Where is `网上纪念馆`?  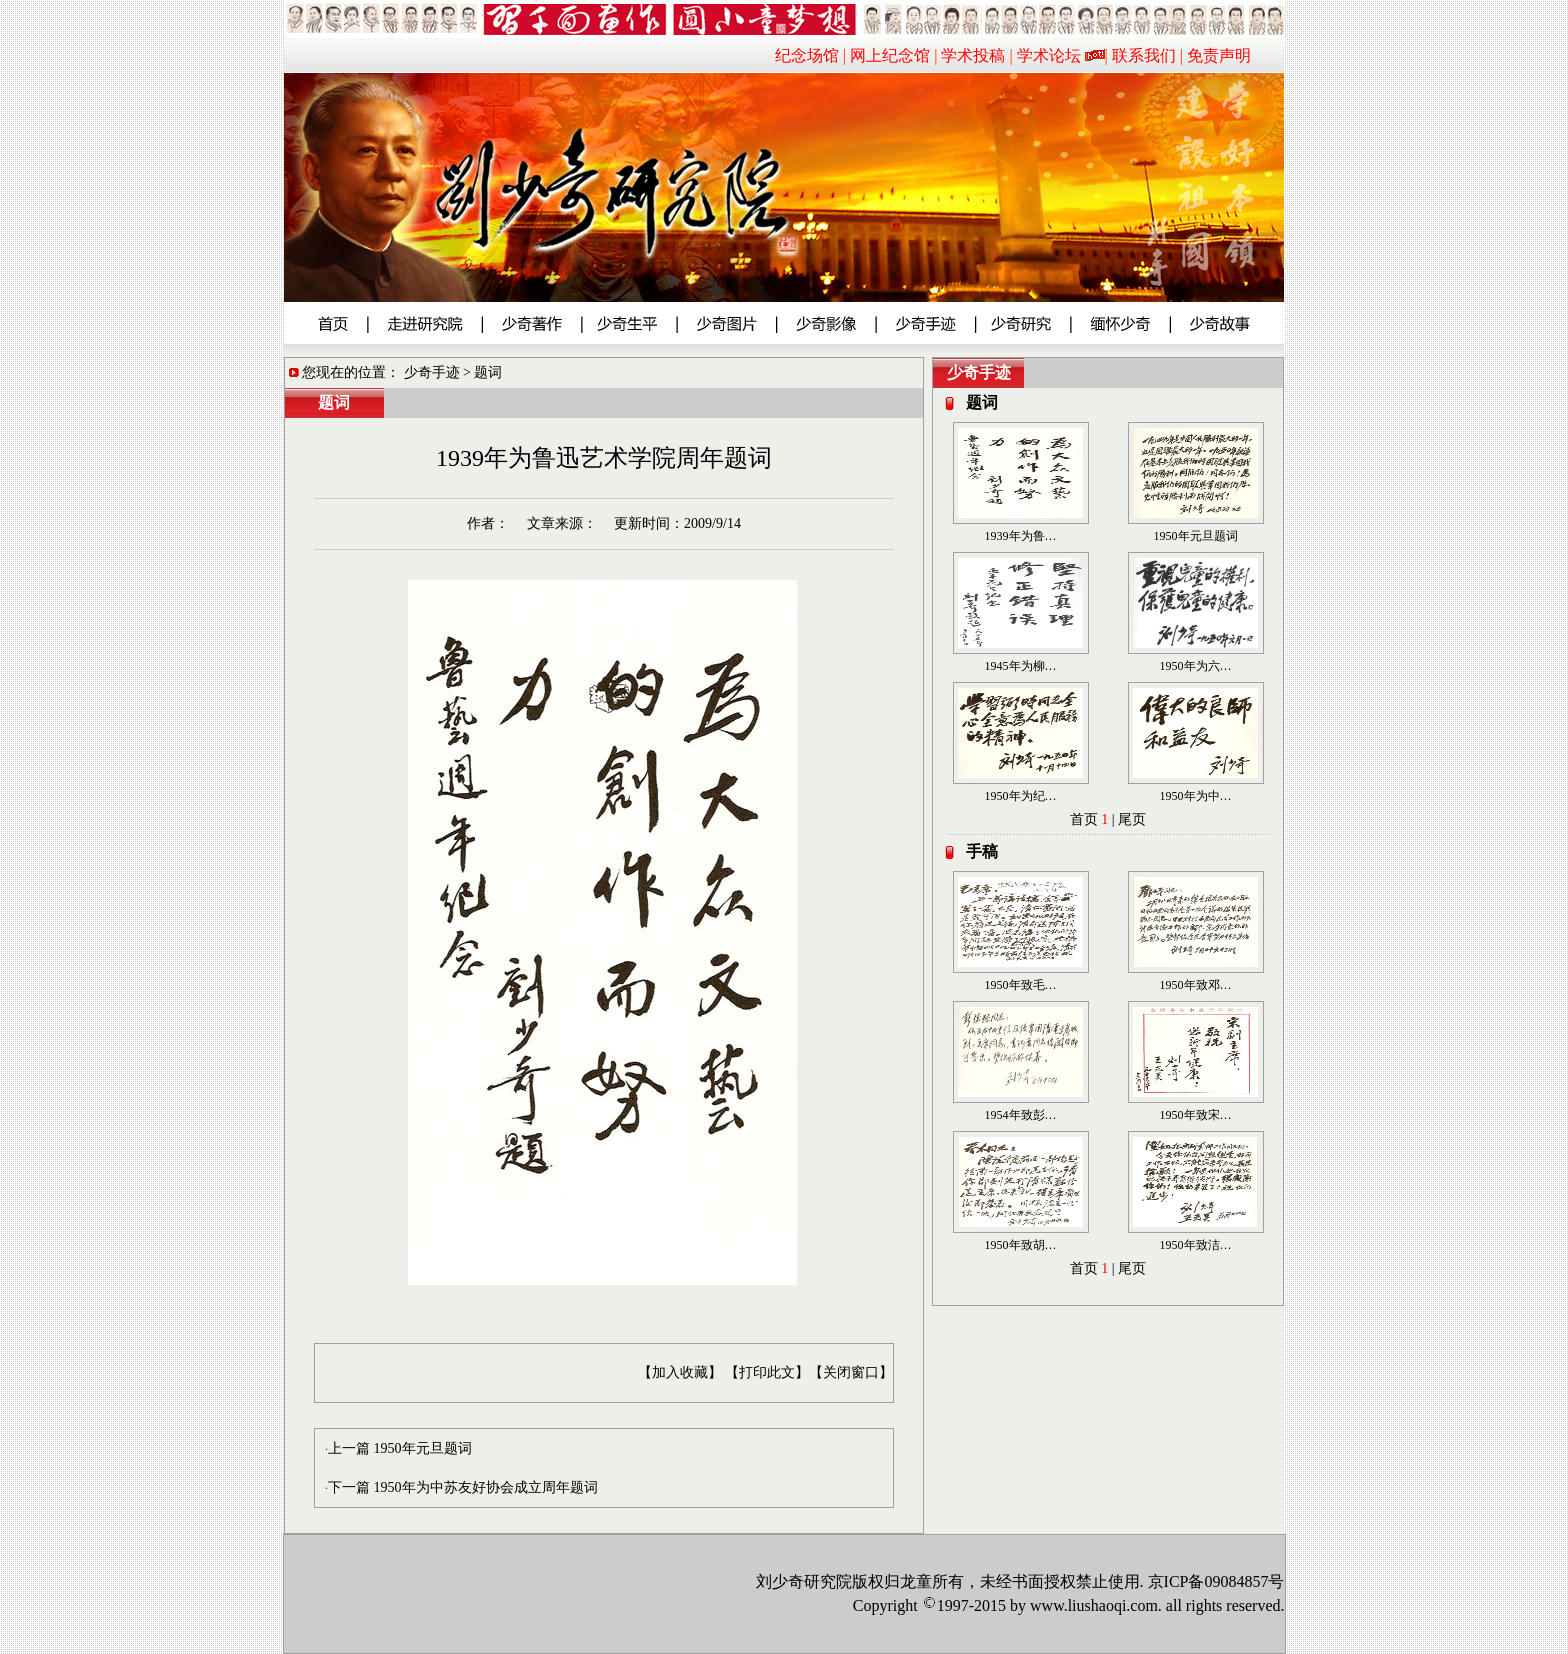
网上纪念馆 is located at coordinates (890, 55).